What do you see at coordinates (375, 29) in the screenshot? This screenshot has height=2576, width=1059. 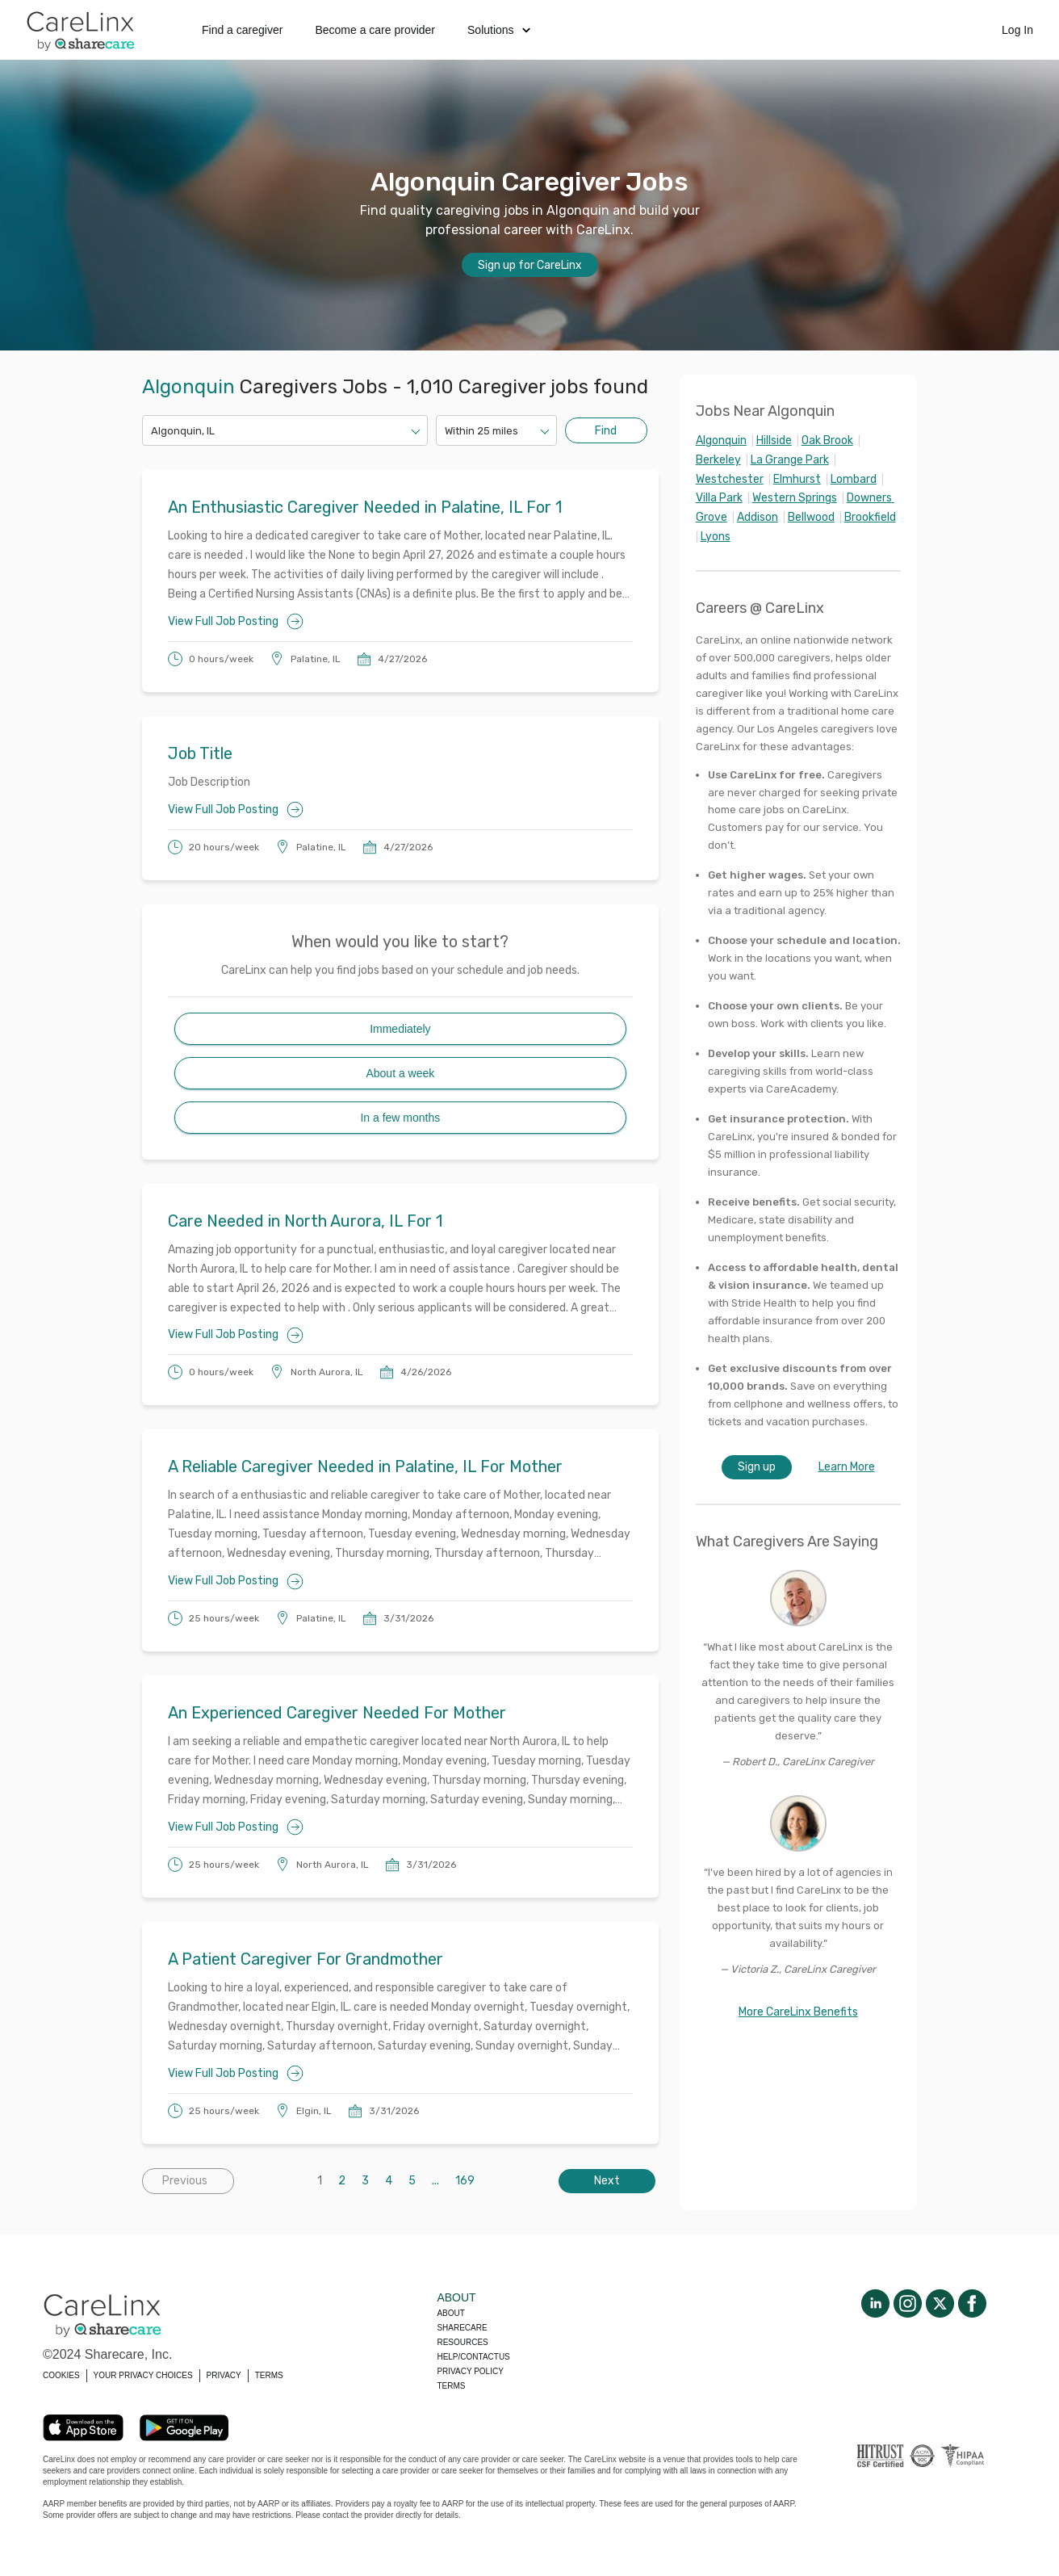 I see `Become a care provider` at bounding box center [375, 29].